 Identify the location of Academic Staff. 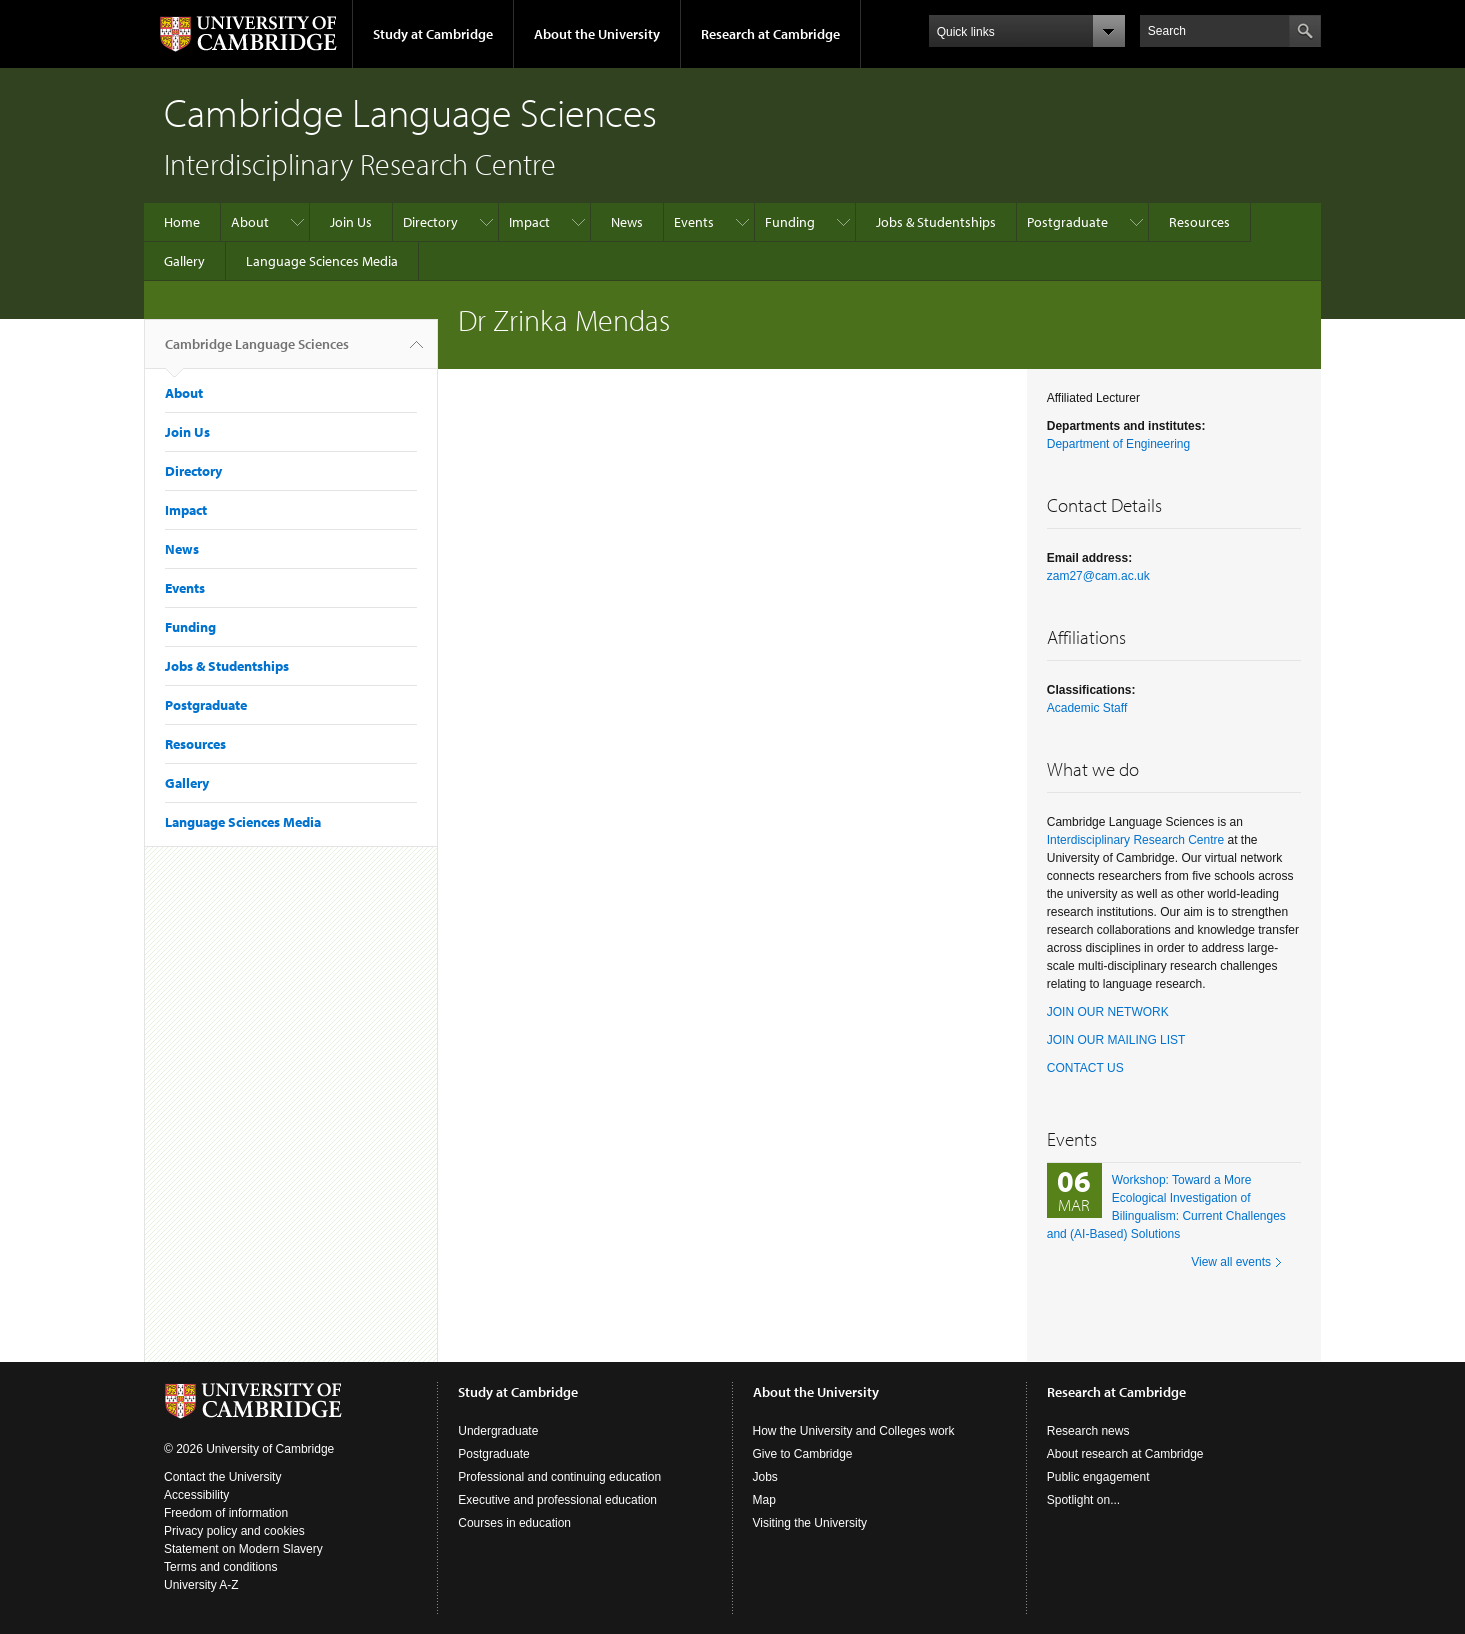
(1087, 708).